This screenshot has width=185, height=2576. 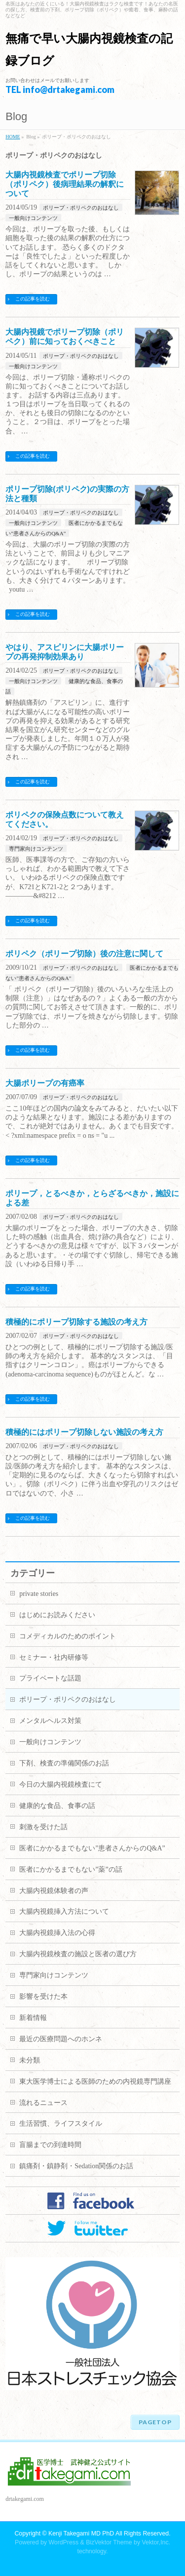 What do you see at coordinates (76, 2166) in the screenshot?
I see `鎮痛剤・鎮静剤・Sedation関係のお話` at bounding box center [76, 2166].